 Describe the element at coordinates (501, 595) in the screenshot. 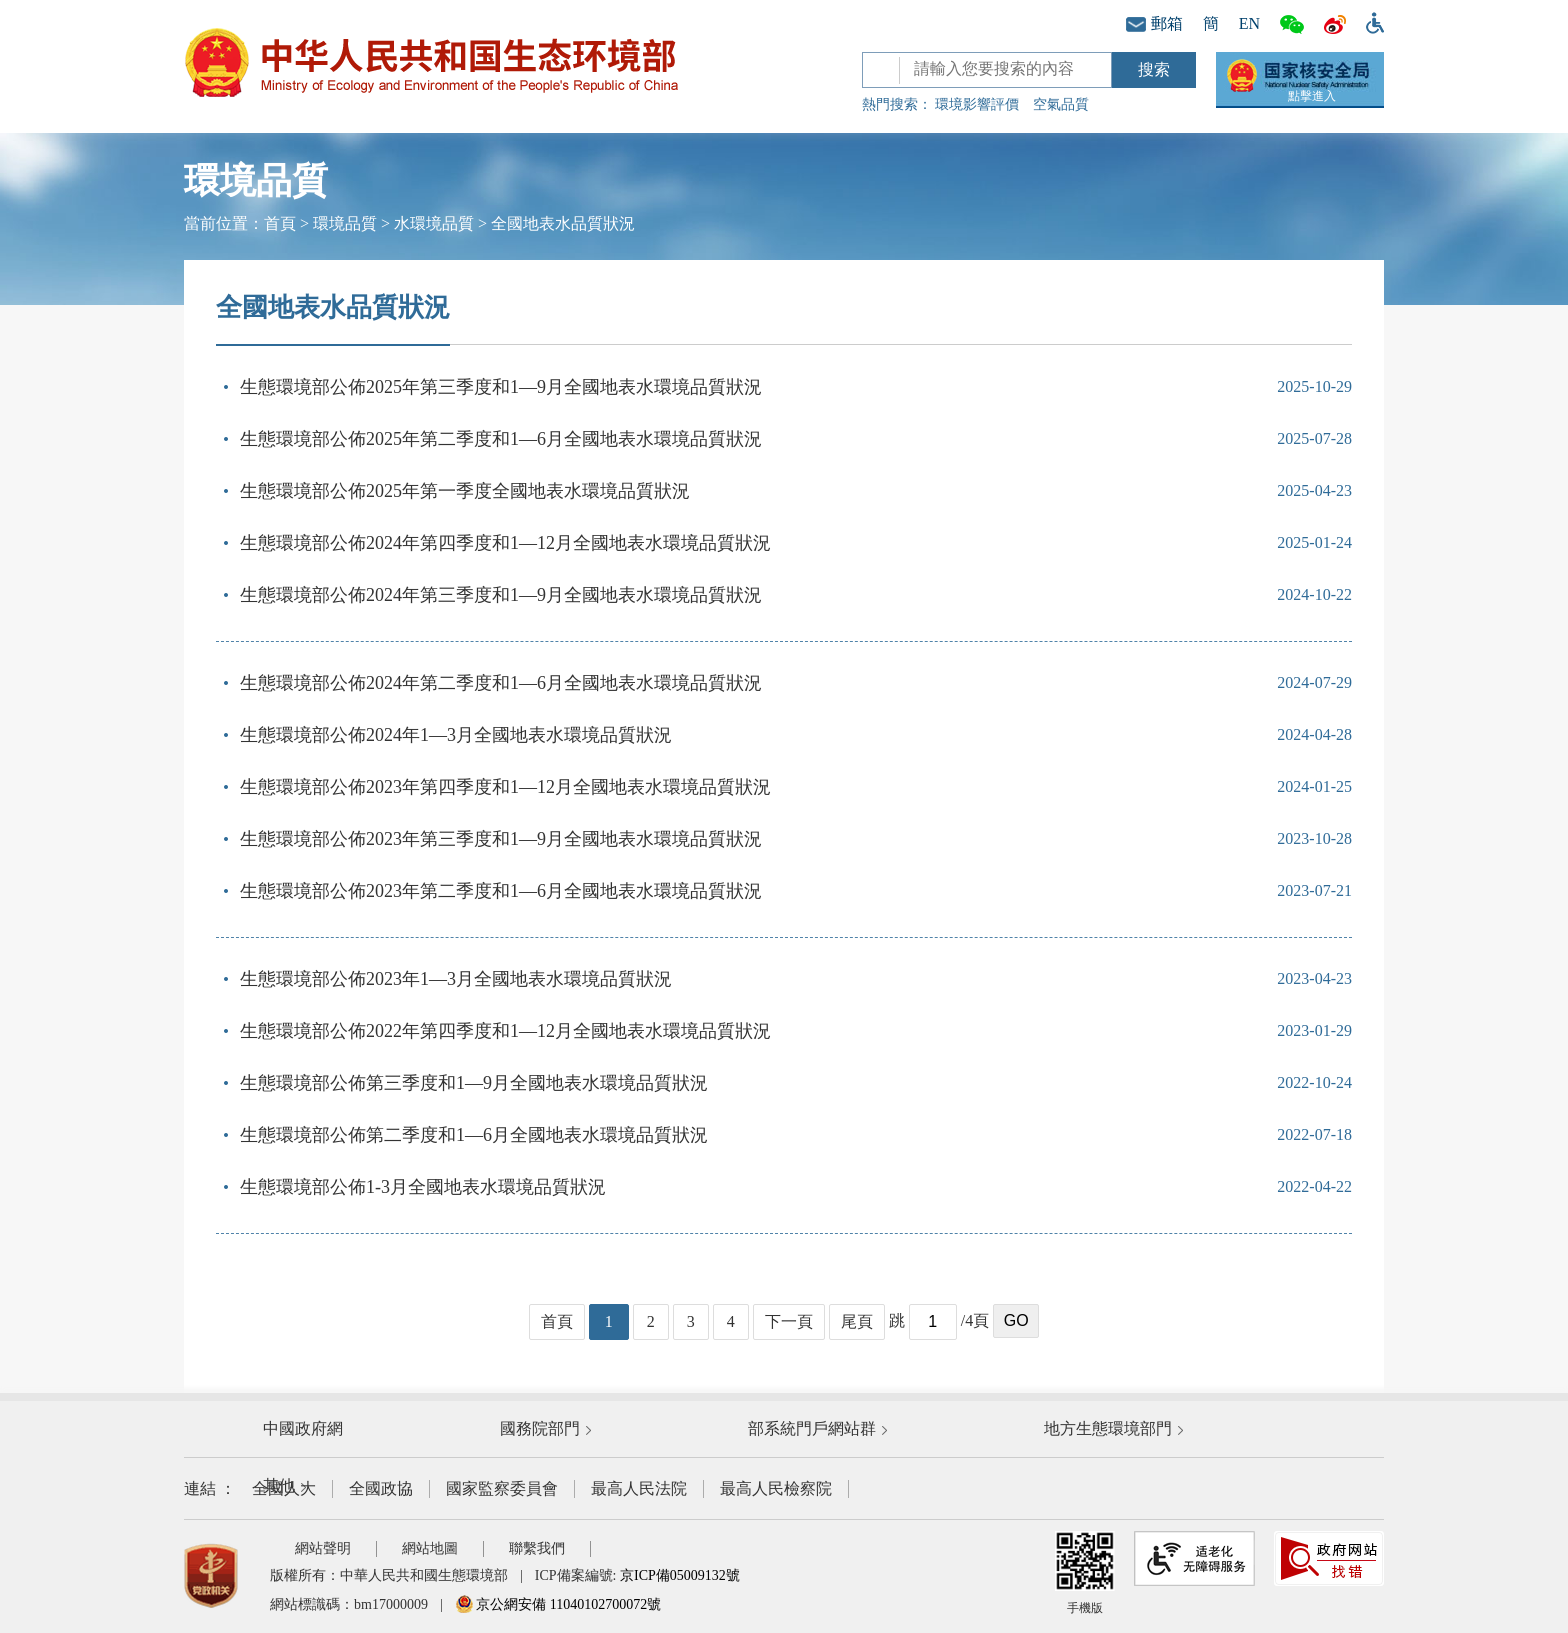

I see `生態環境部公佈2024年第三季度和1—9月全國地表水環境品質狀況` at that location.